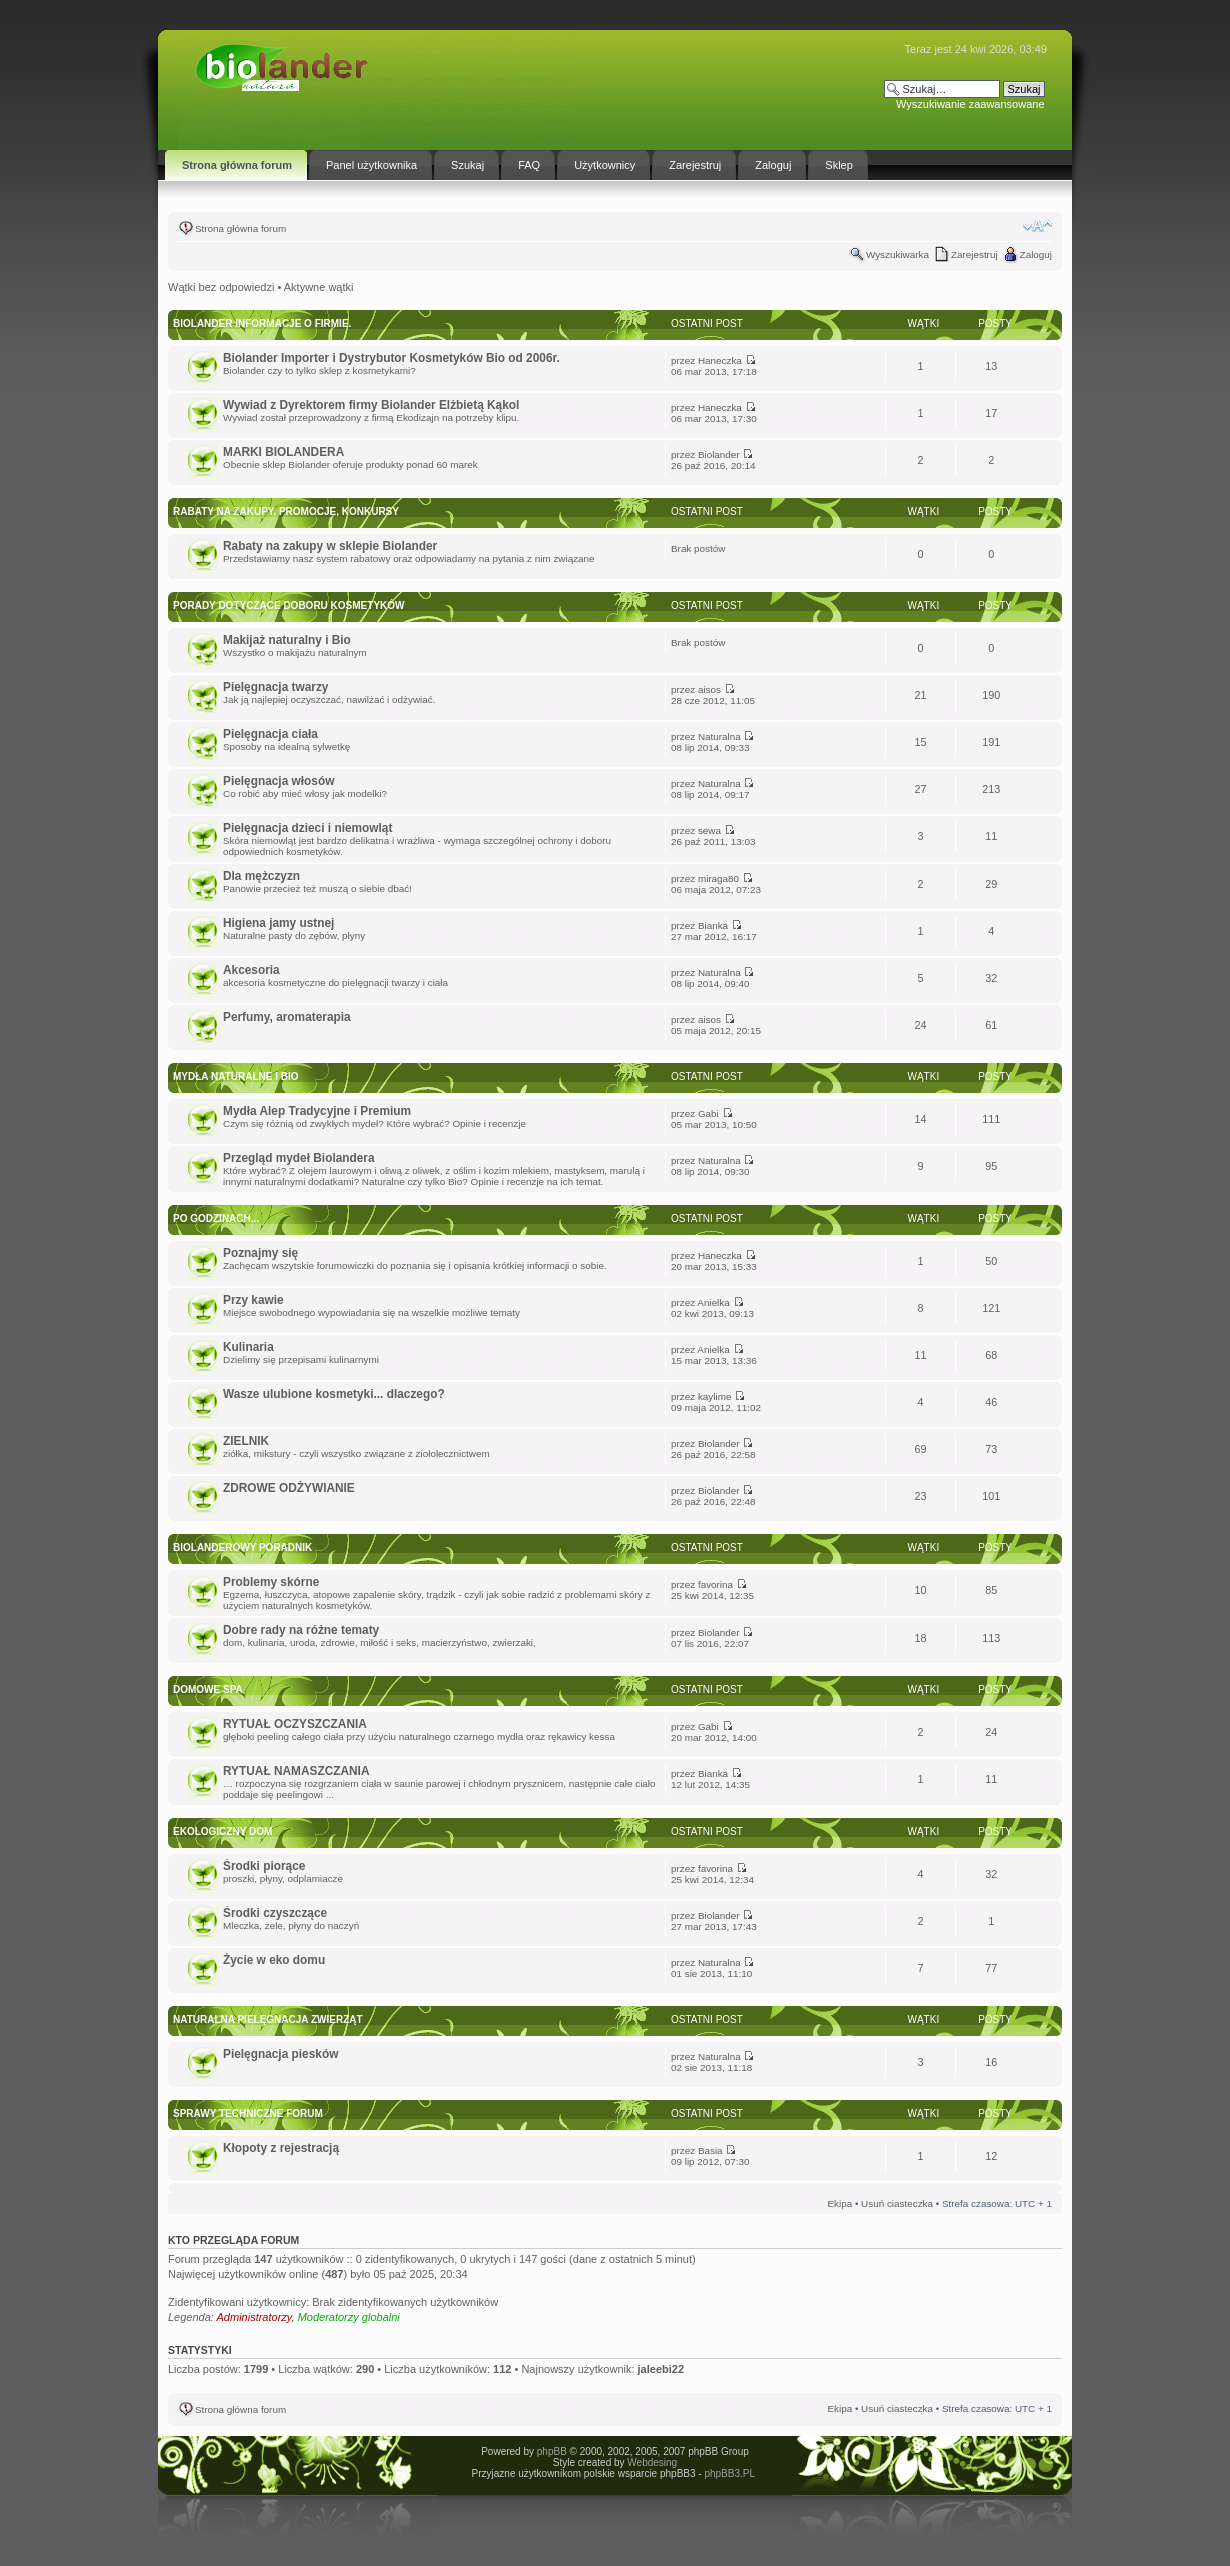 The height and width of the screenshot is (2566, 1230). Describe the element at coordinates (240, 228) in the screenshot. I see `Strona główna forum` at that location.